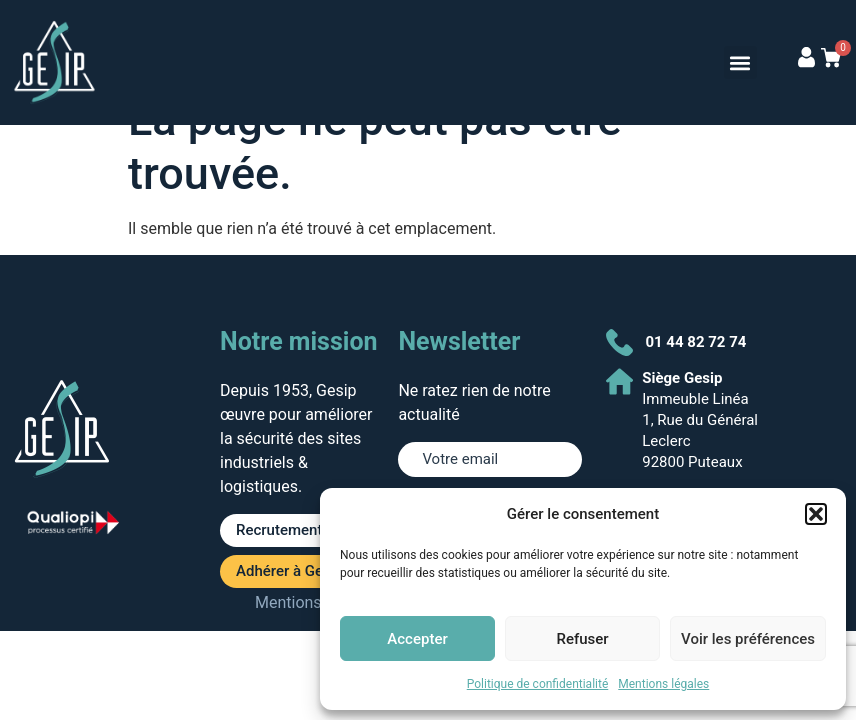 The height and width of the screenshot is (720, 856). What do you see at coordinates (748, 639) in the screenshot?
I see `Voir les préférences` at bounding box center [748, 639].